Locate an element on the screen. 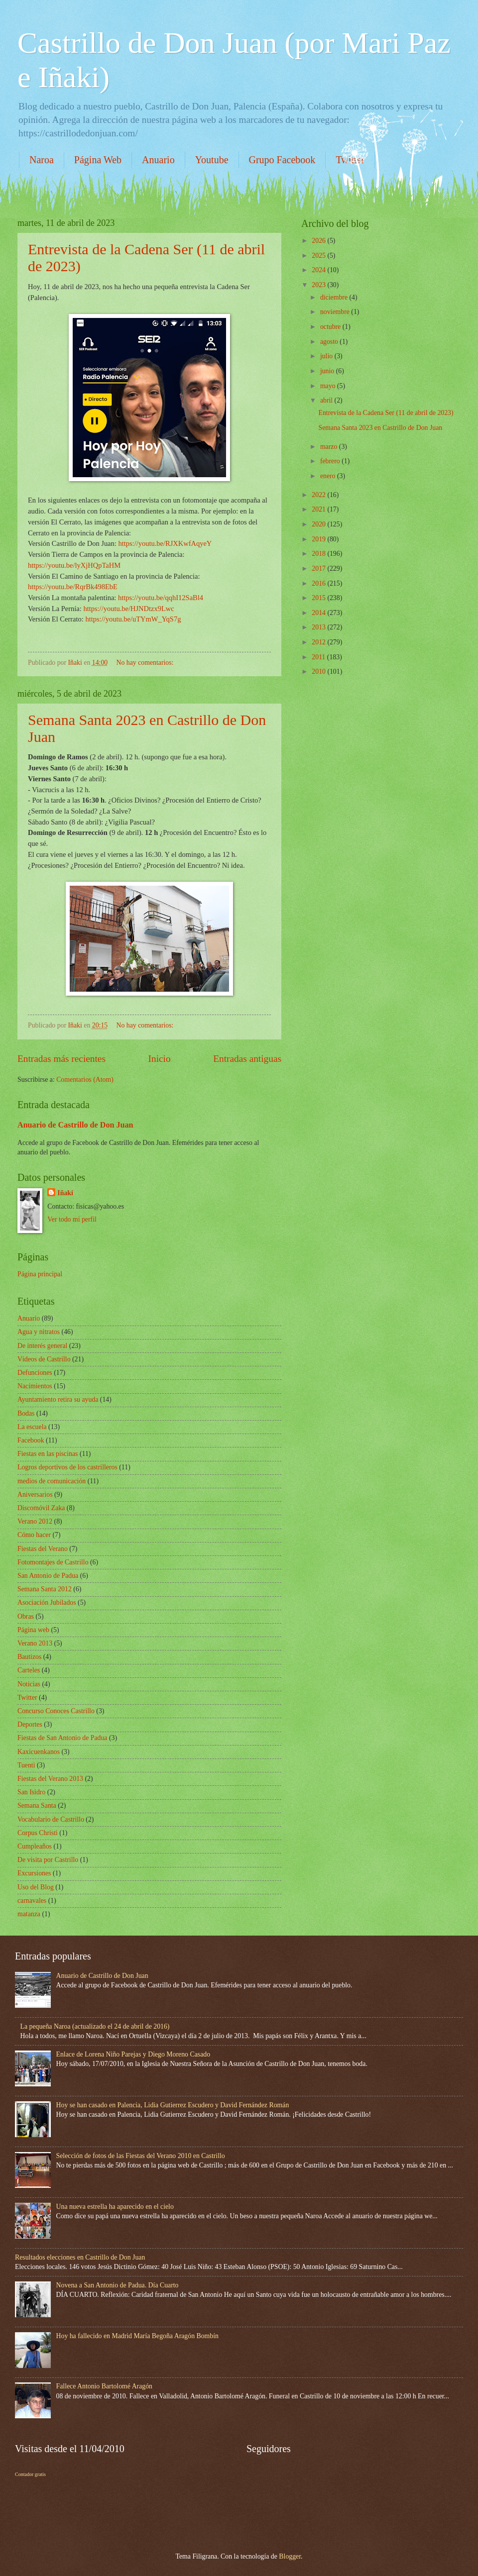 This screenshot has width=478, height=2576. Grupo Facebook is located at coordinates (282, 159).